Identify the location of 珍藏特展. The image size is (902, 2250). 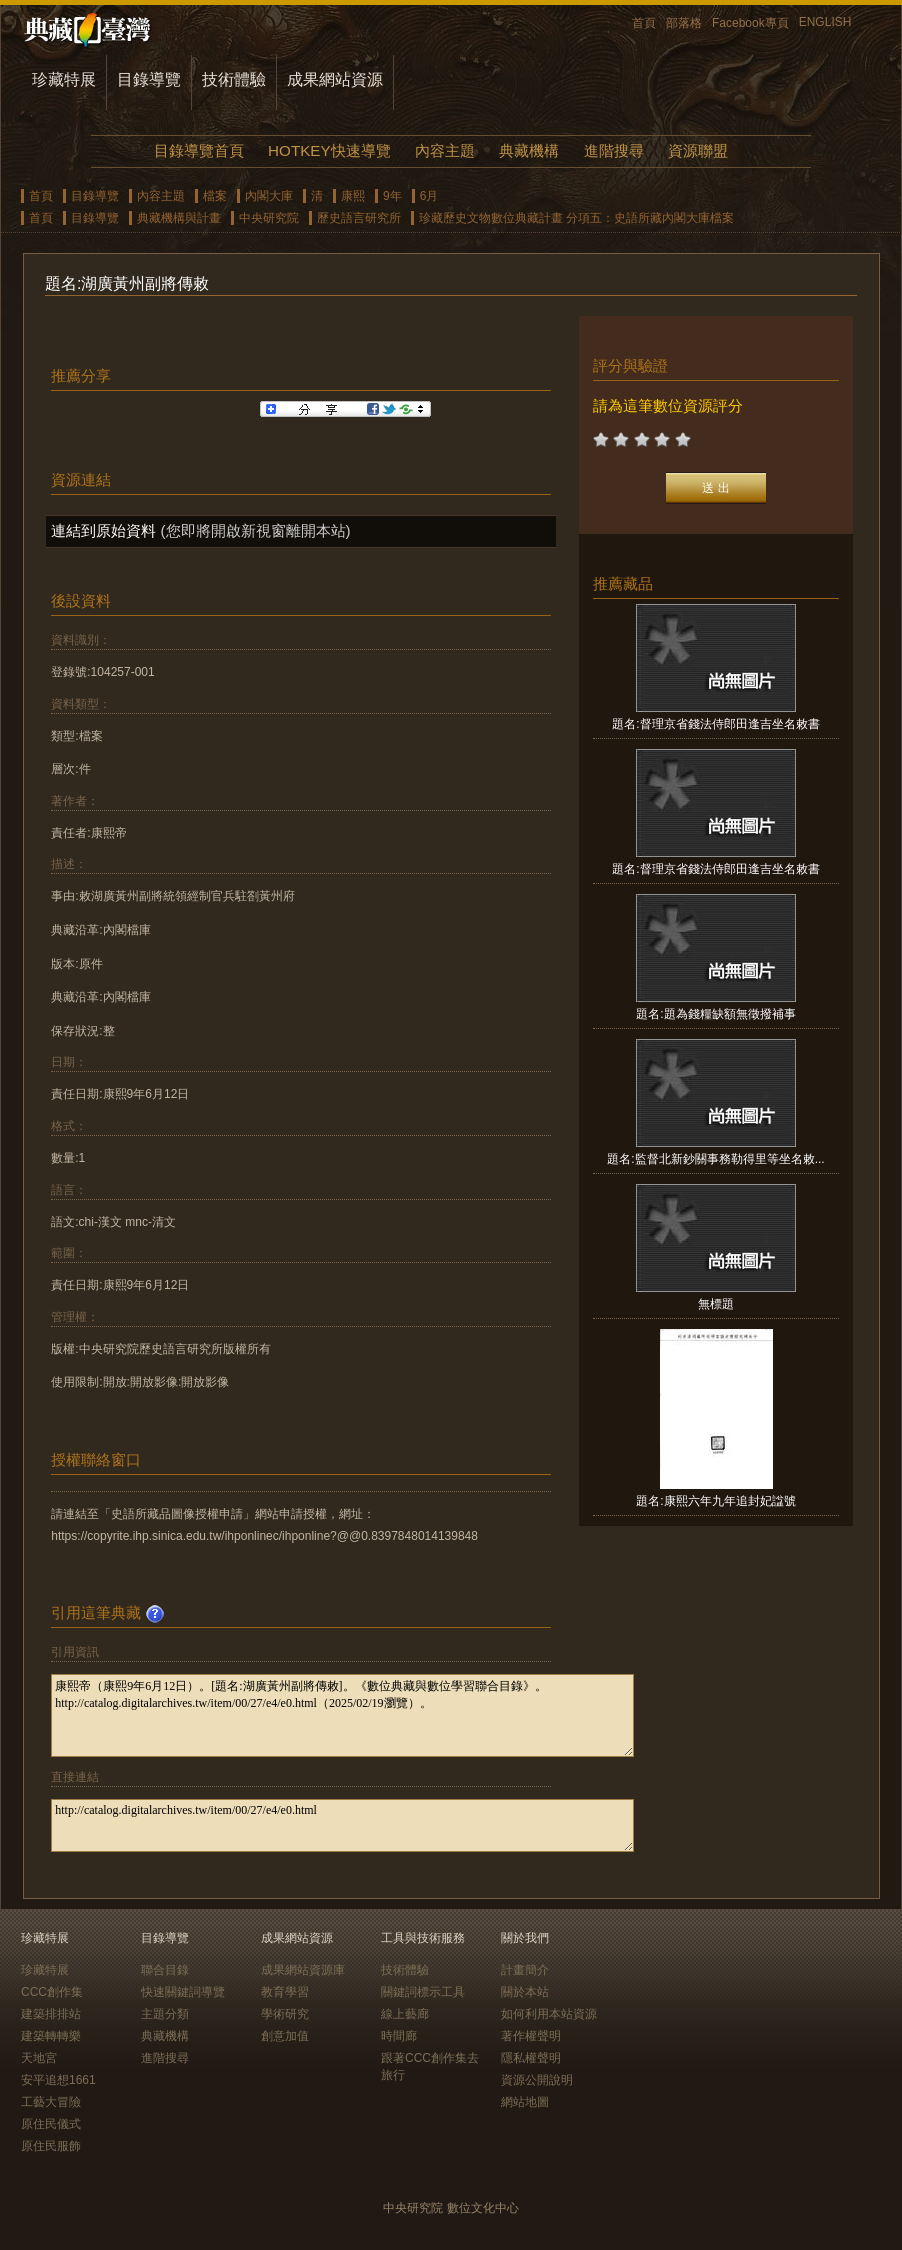
(64, 79).